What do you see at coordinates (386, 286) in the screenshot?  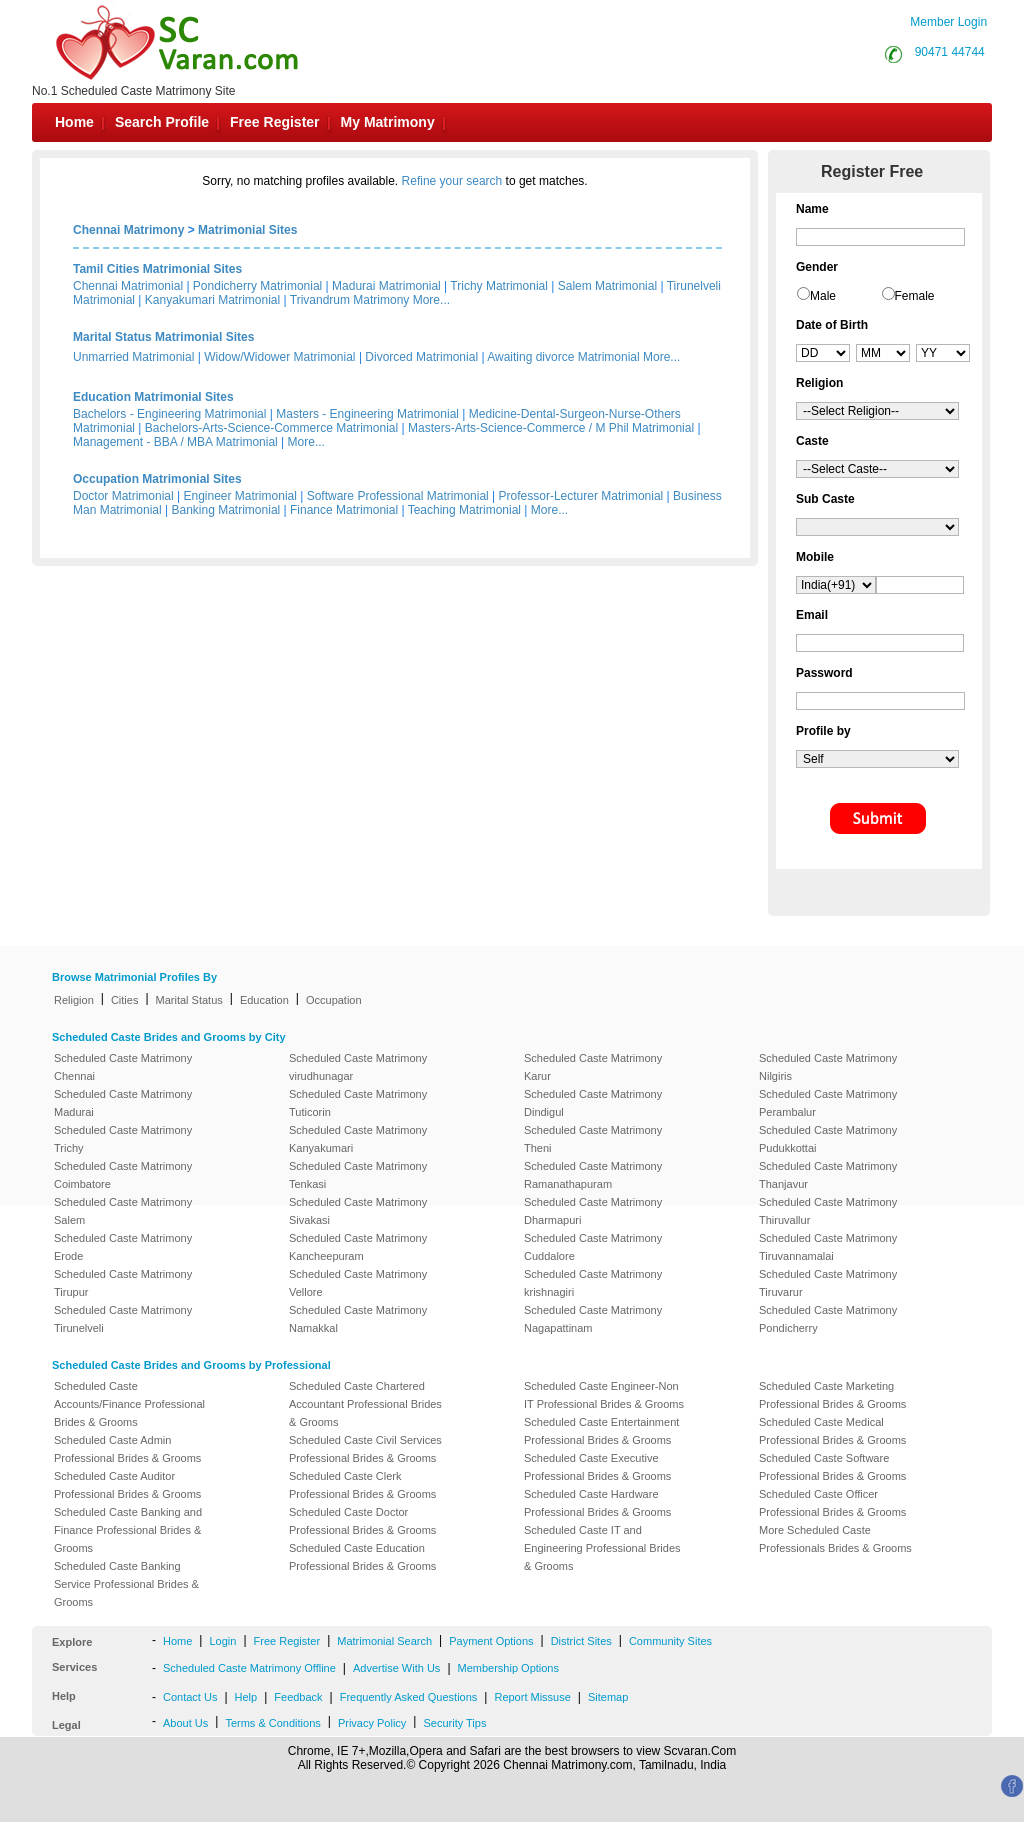 I see `Madurai Matrimonial` at bounding box center [386, 286].